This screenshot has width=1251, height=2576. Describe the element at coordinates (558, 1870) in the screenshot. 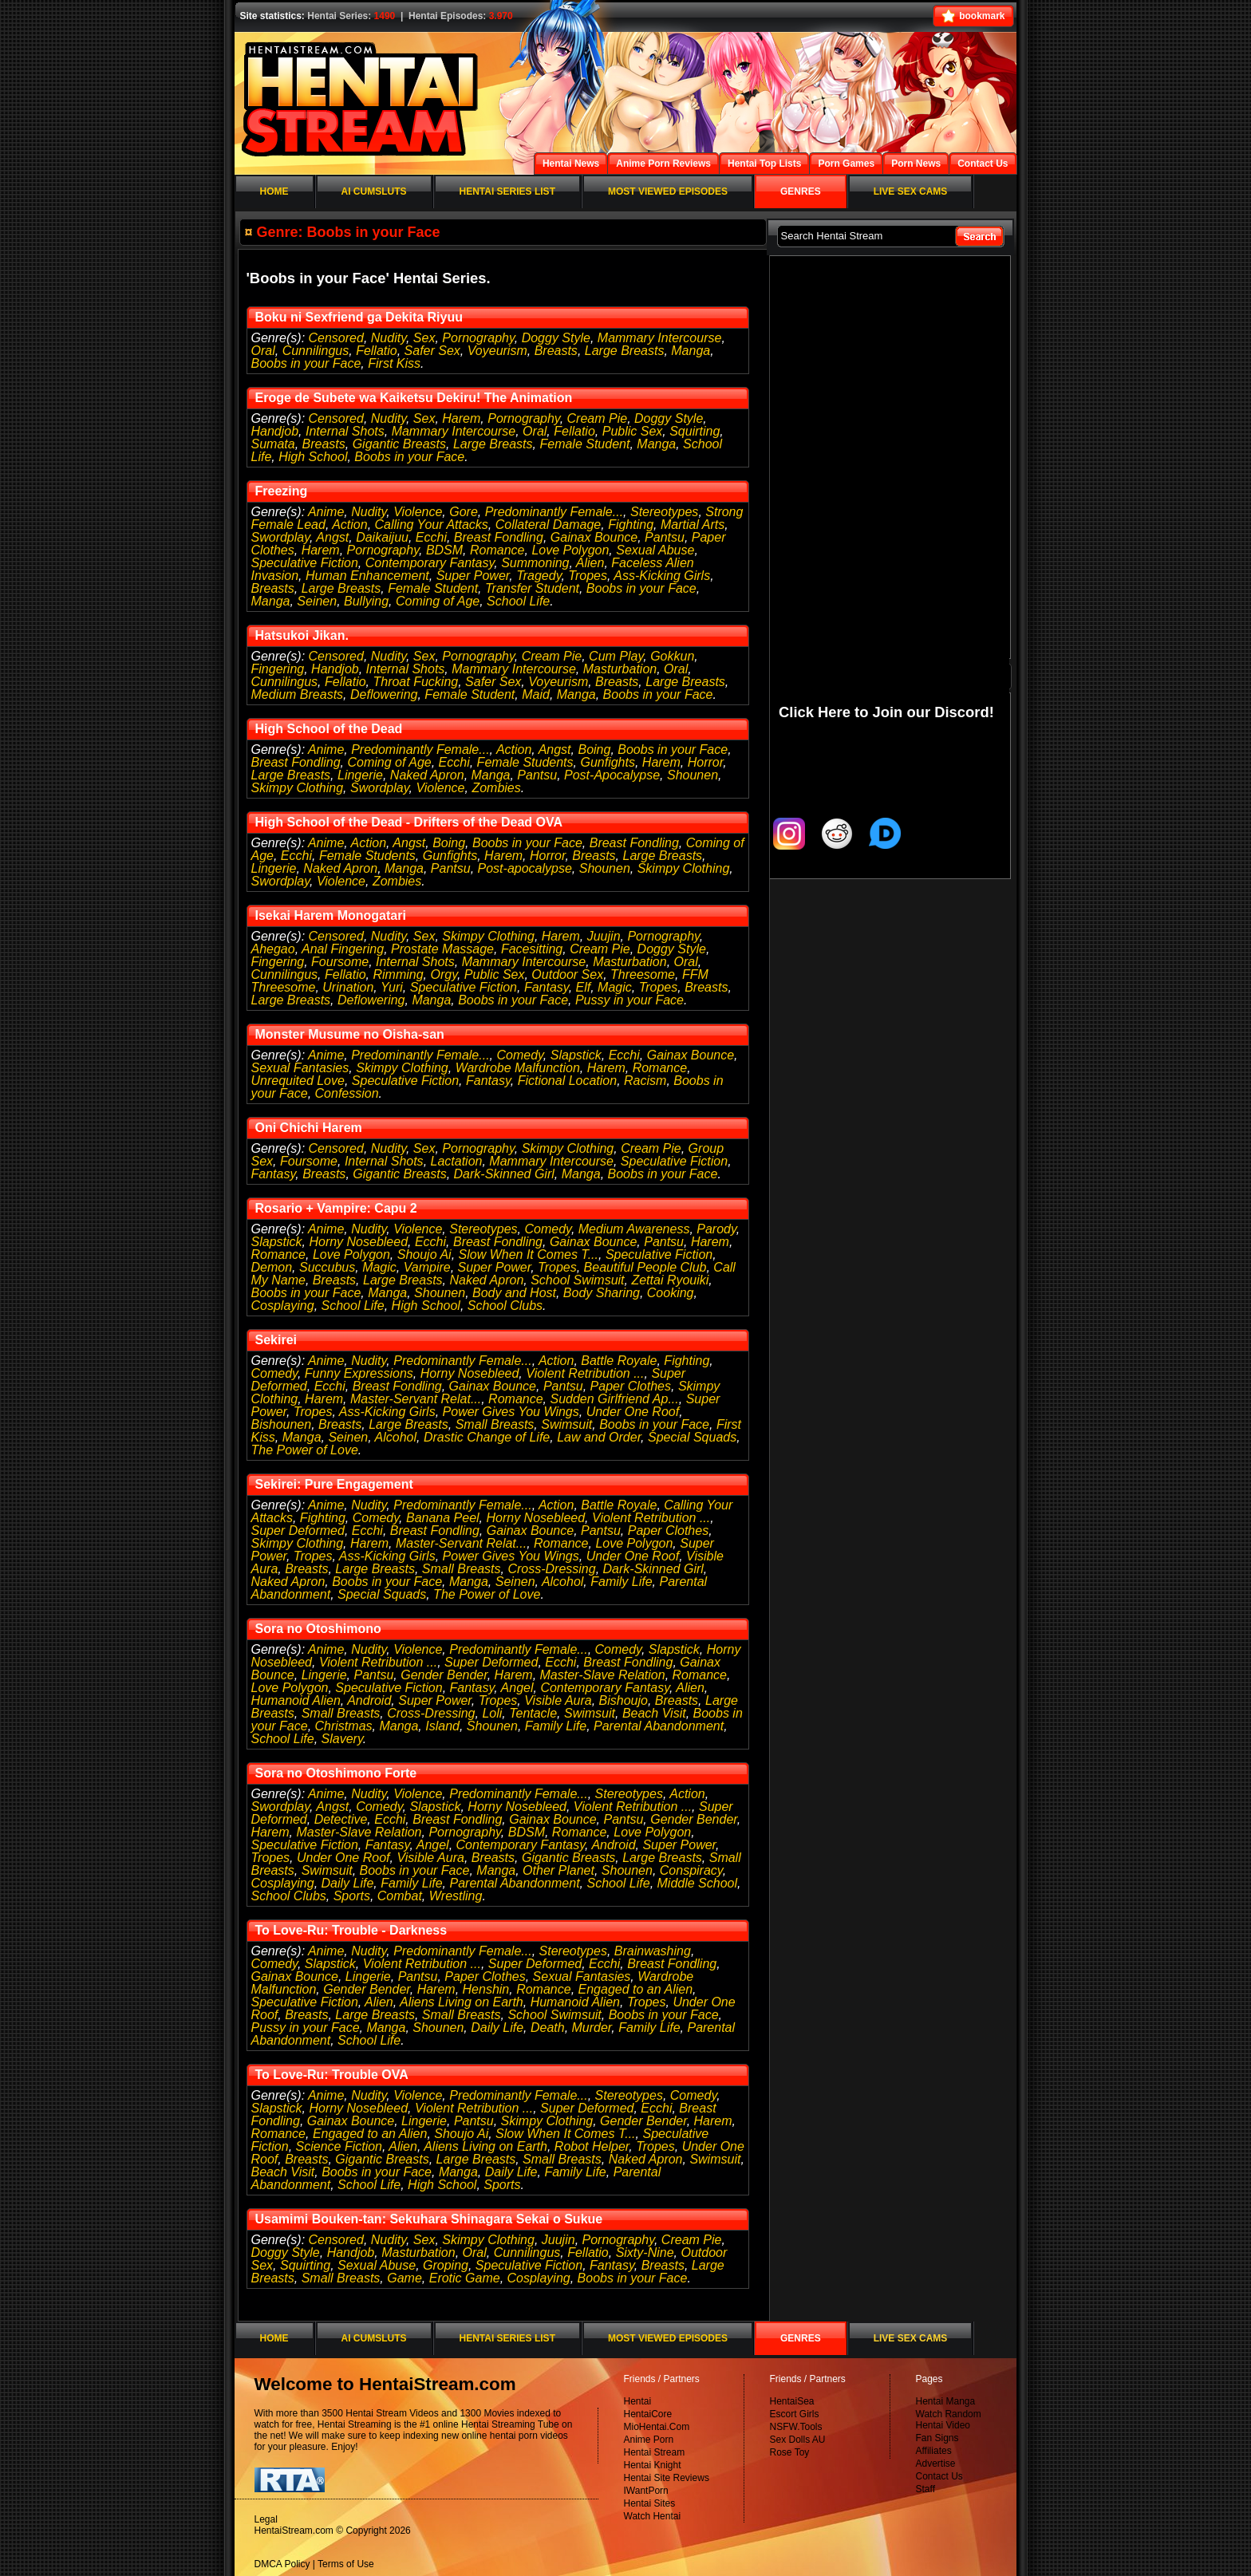

I see `Other Planet` at that location.